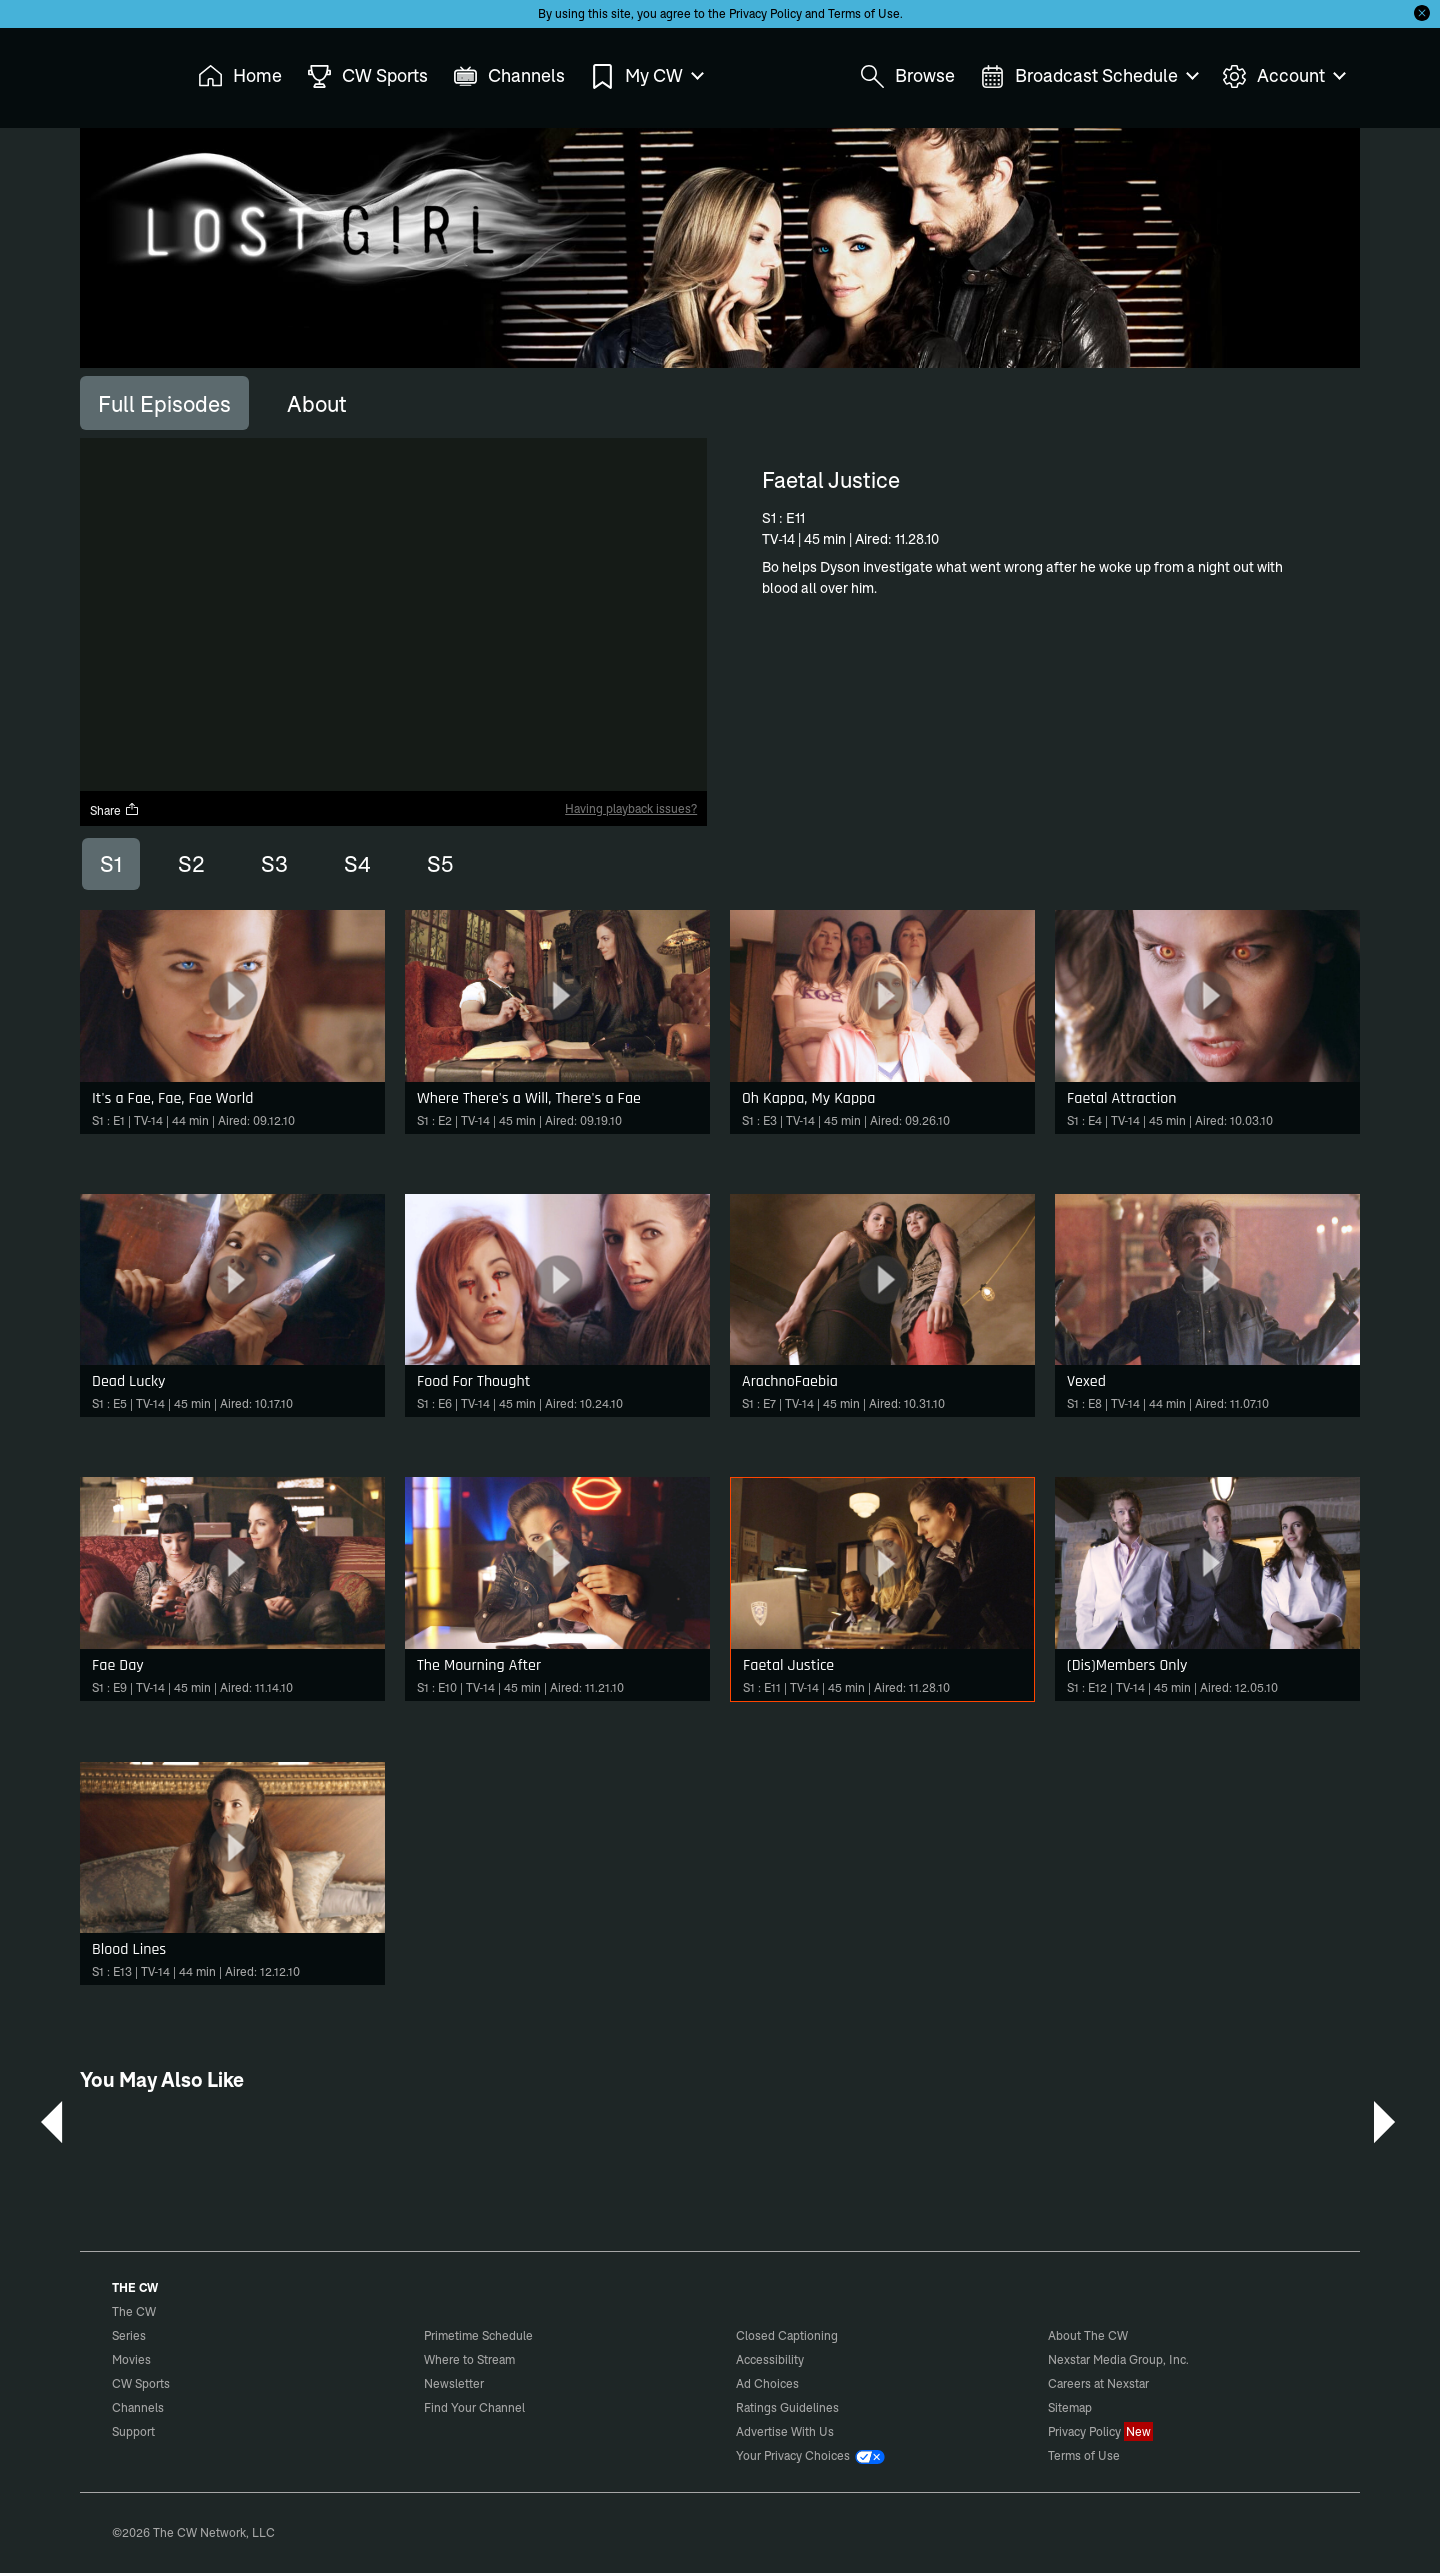  I want to click on Careers at Nexstar, so click(1098, 2383).